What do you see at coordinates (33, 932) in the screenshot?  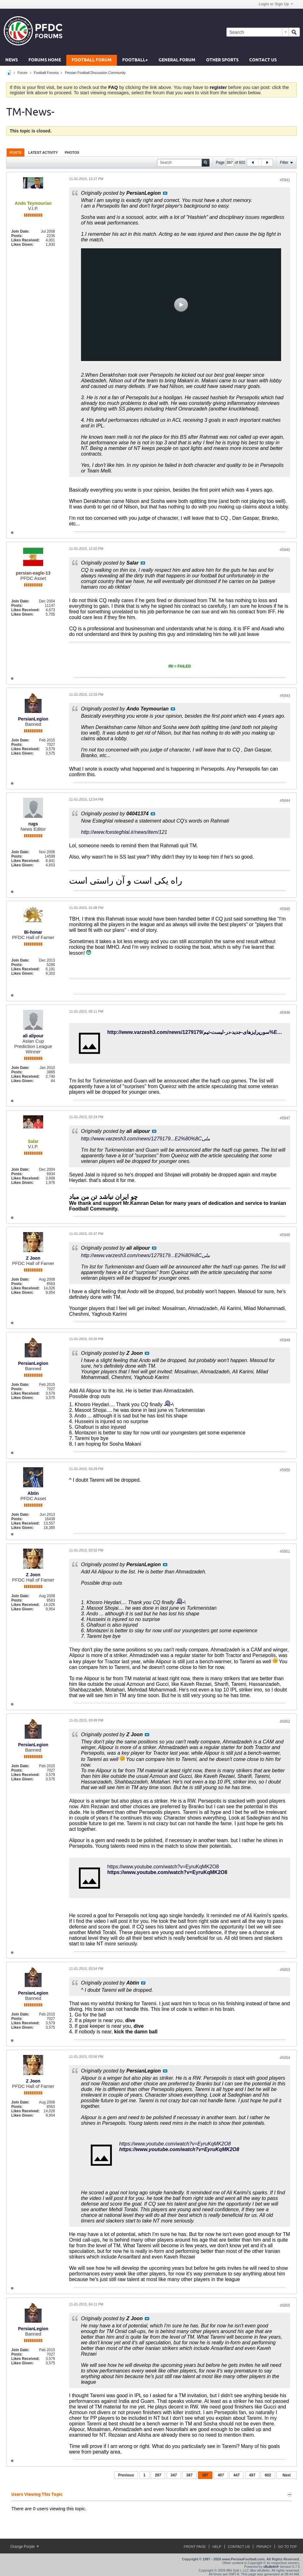 I see `Bi-honar` at bounding box center [33, 932].